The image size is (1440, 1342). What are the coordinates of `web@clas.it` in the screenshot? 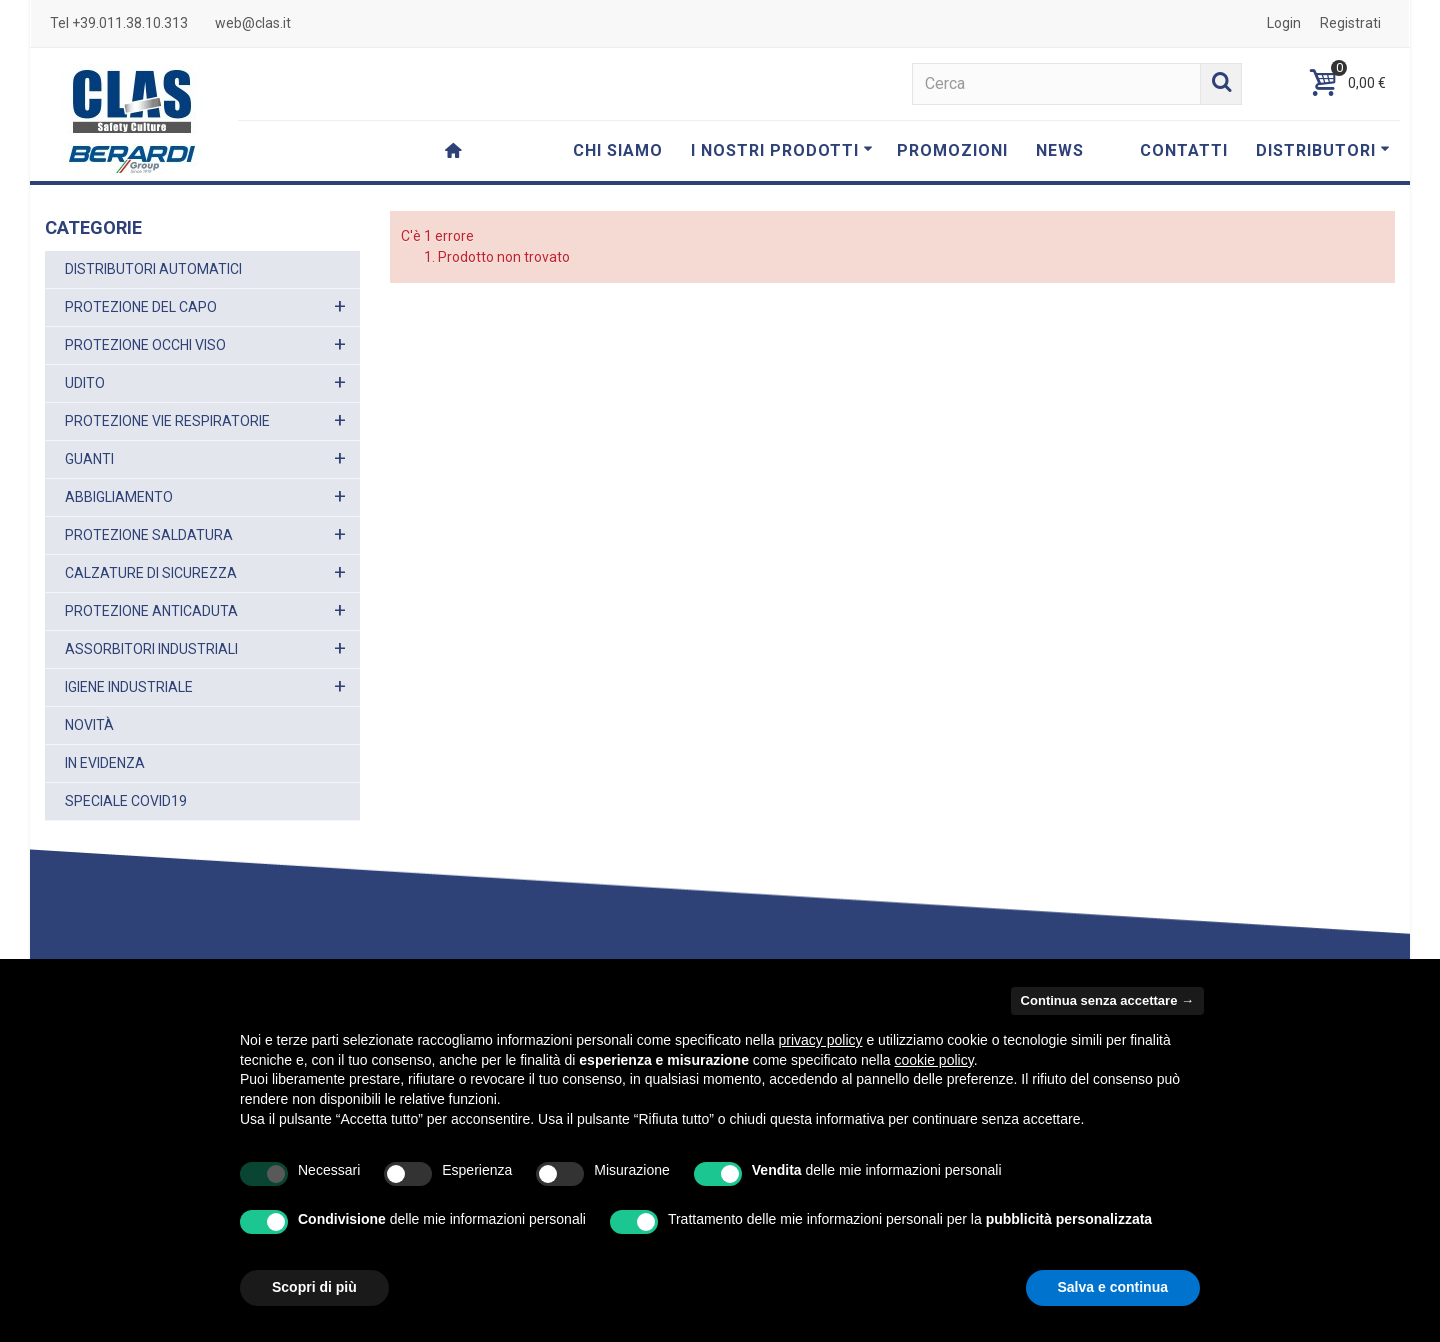 It's located at (253, 23).